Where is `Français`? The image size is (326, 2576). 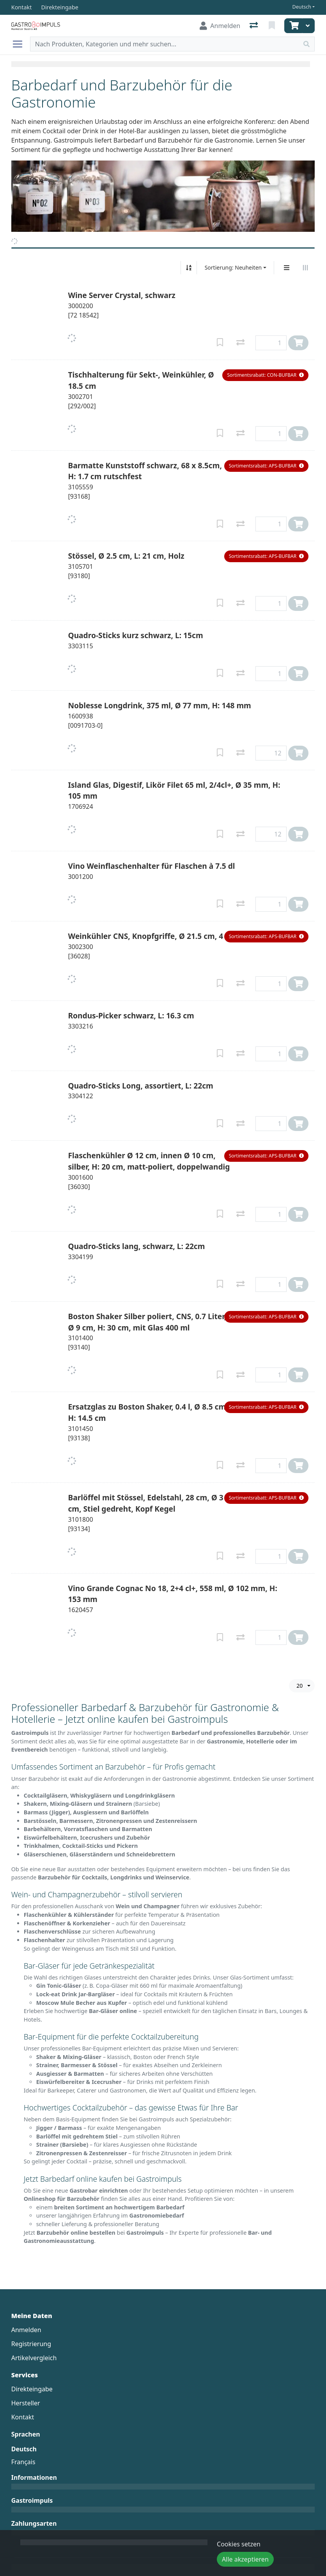
Français is located at coordinates (23, 2462).